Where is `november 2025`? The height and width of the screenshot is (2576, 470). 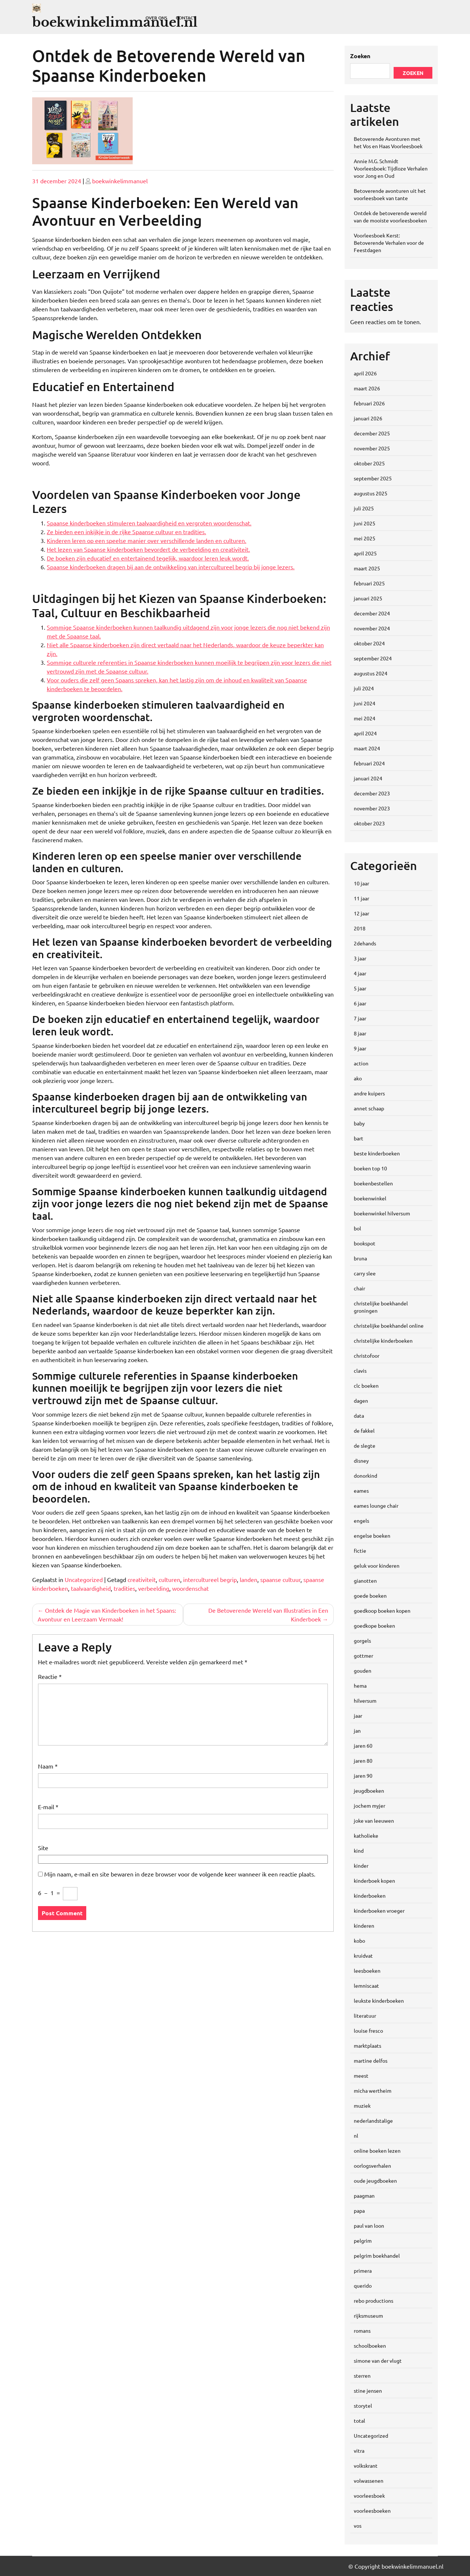
november 2025 is located at coordinates (372, 448).